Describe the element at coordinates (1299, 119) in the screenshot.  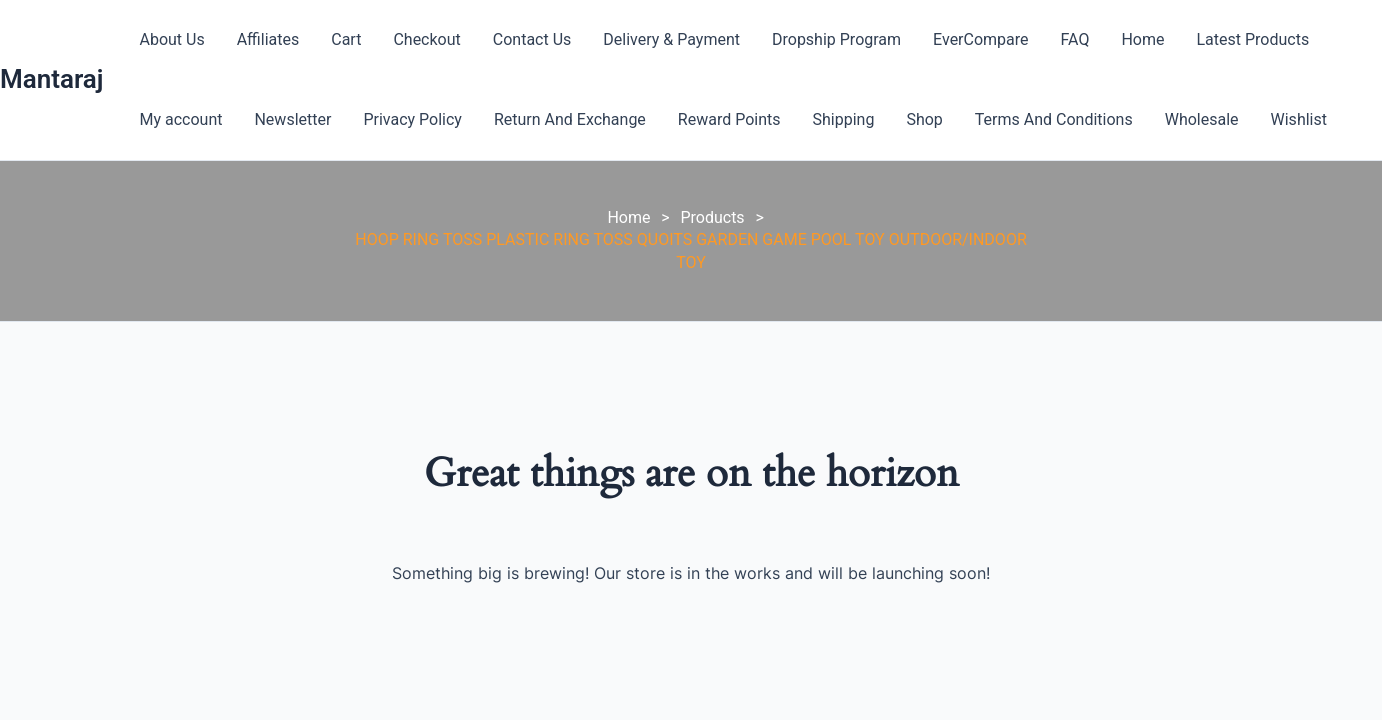
I see `Wishlist` at that location.